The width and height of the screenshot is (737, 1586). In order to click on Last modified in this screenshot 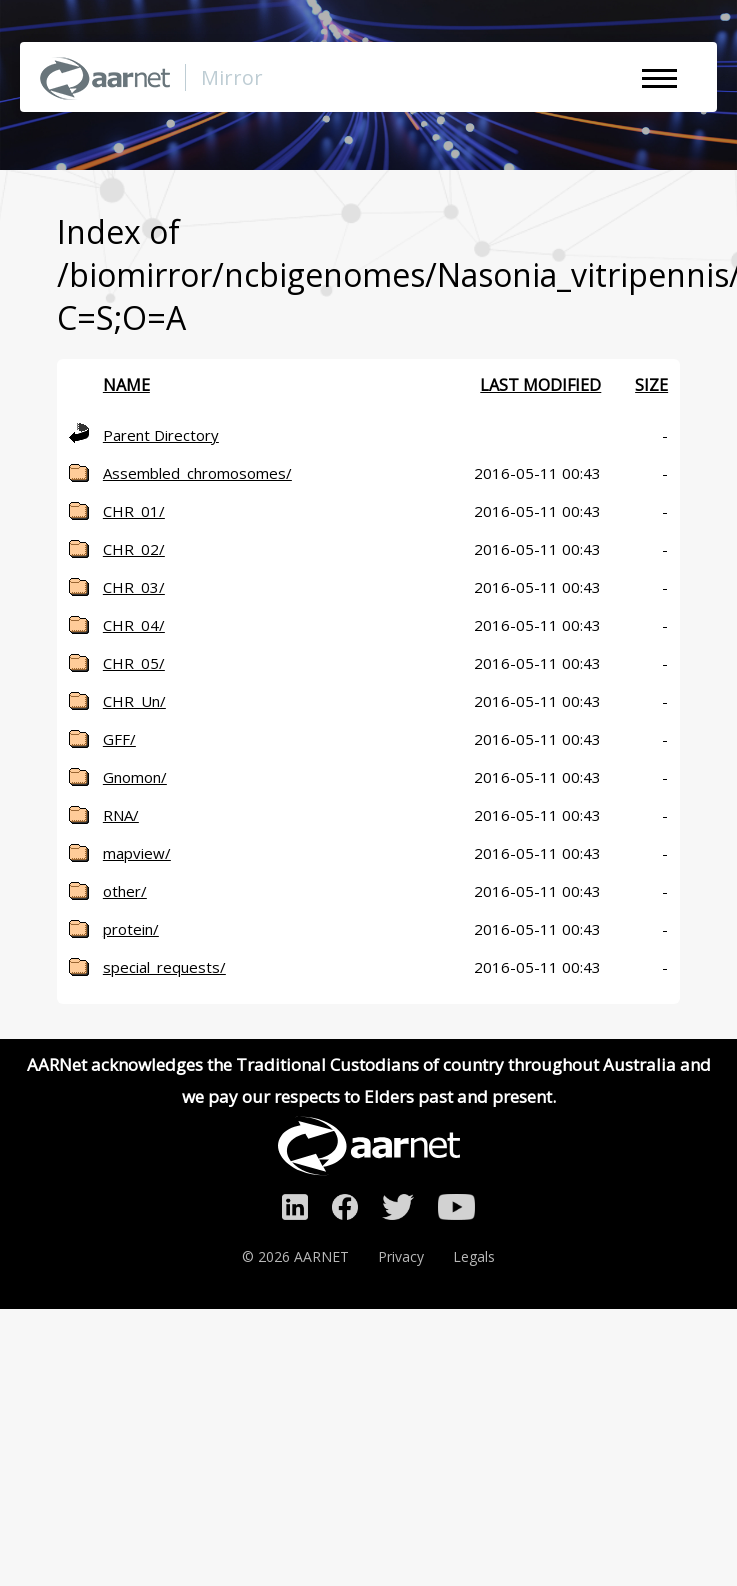, I will do `click(540, 385)`.